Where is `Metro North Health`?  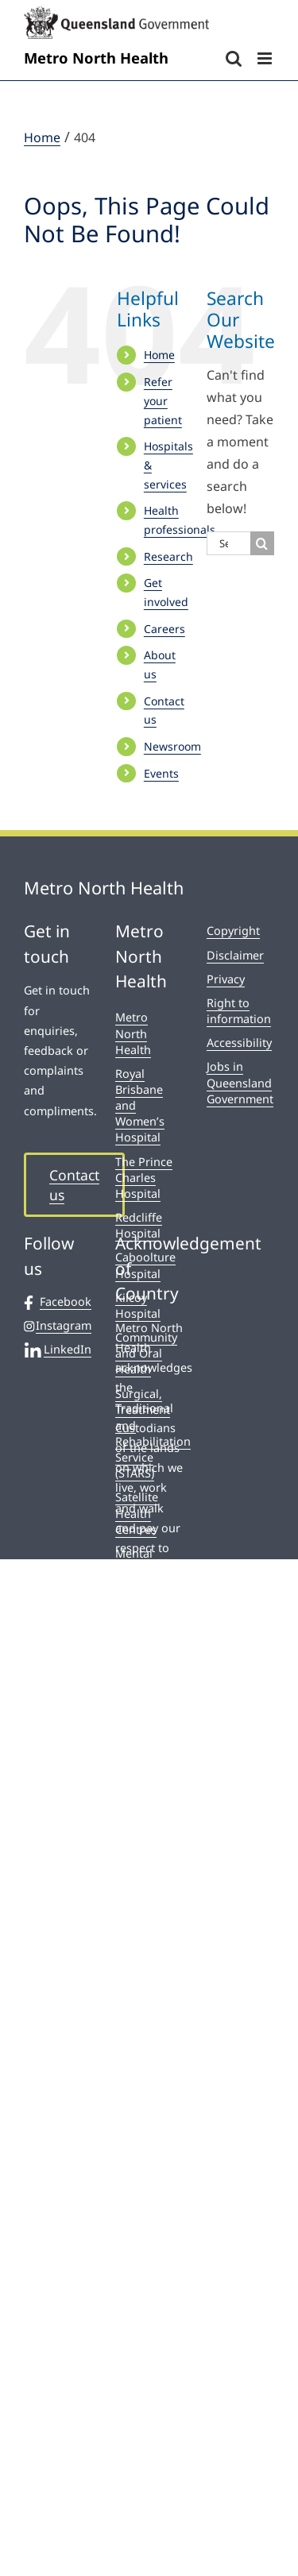 Metro North Health is located at coordinates (133, 1033).